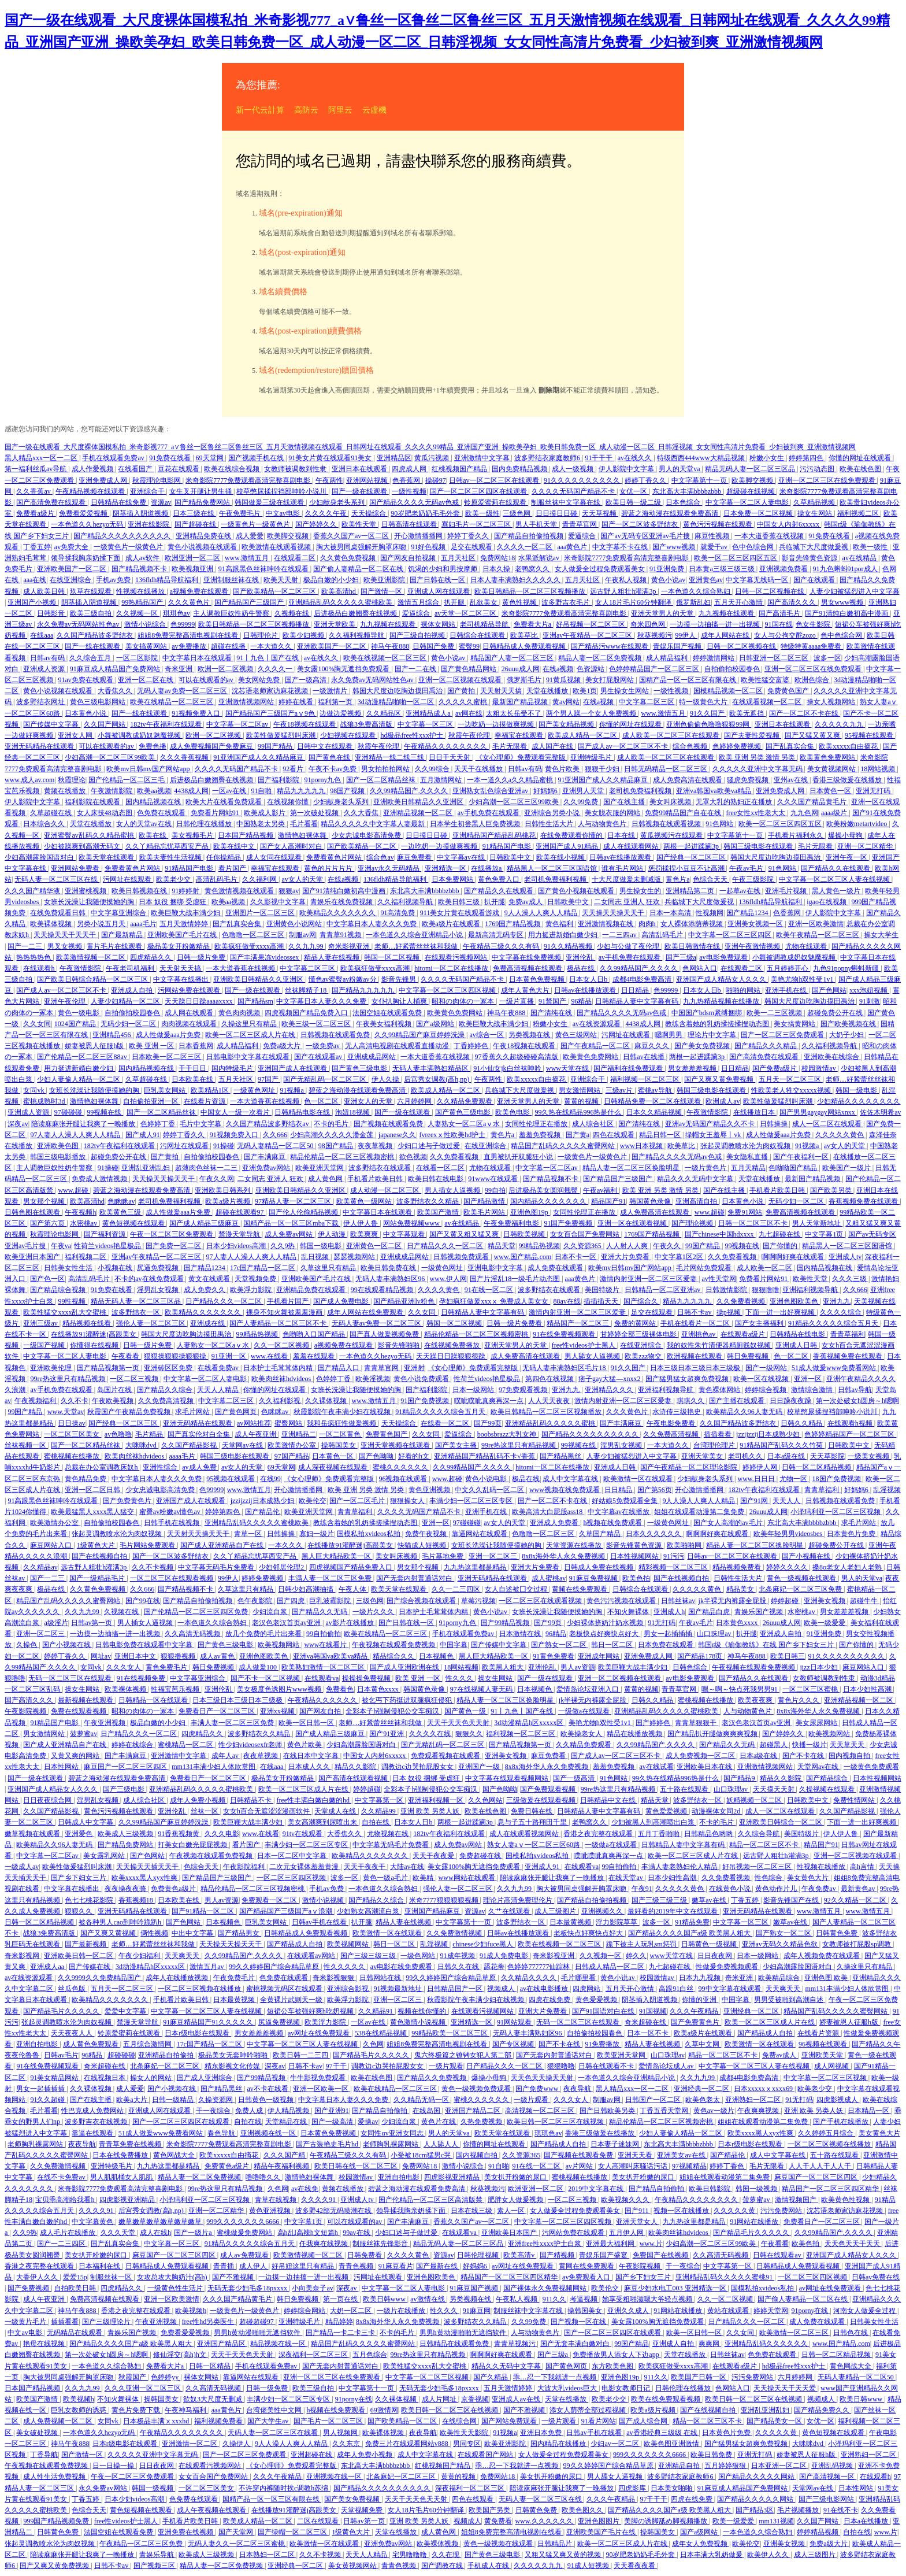  Describe the element at coordinates (441, 780) in the screenshot. I see `五月激情网站` at that location.